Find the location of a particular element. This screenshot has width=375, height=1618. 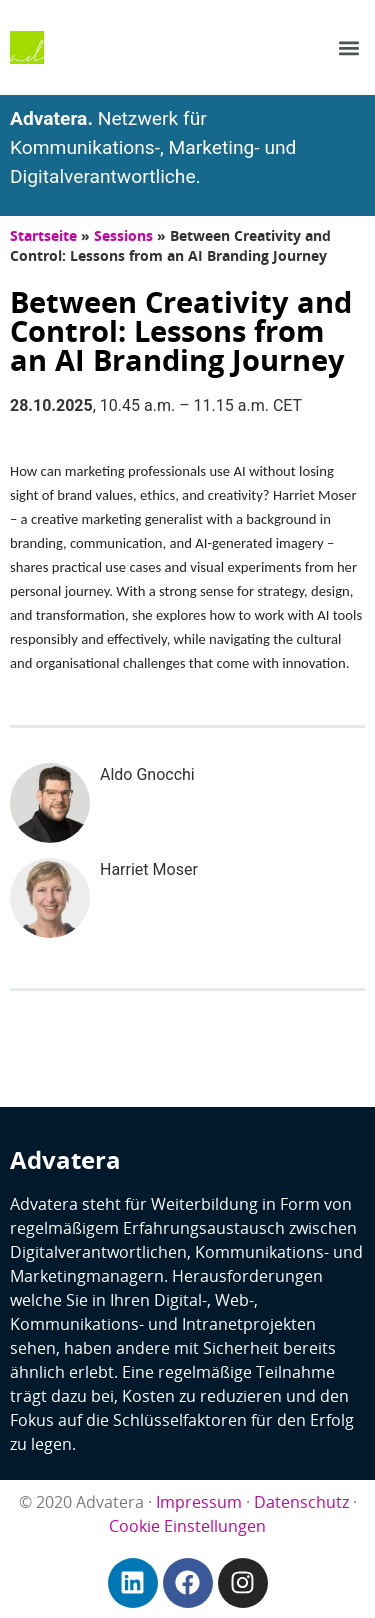

Impressum is located at coordinates (199, 1502).